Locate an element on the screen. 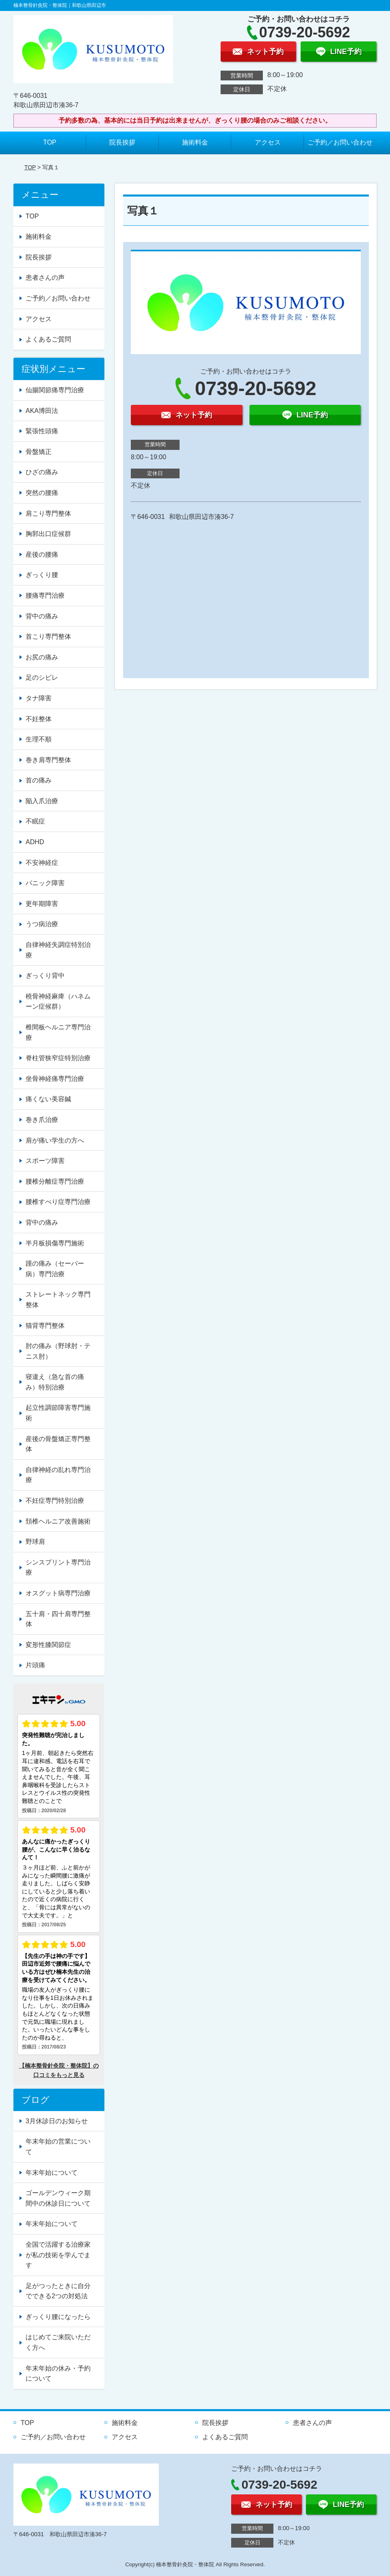 The width and height of the screenshot is (390, 2576). 巻き肩専門整体 is located at coordinates (48, 759).